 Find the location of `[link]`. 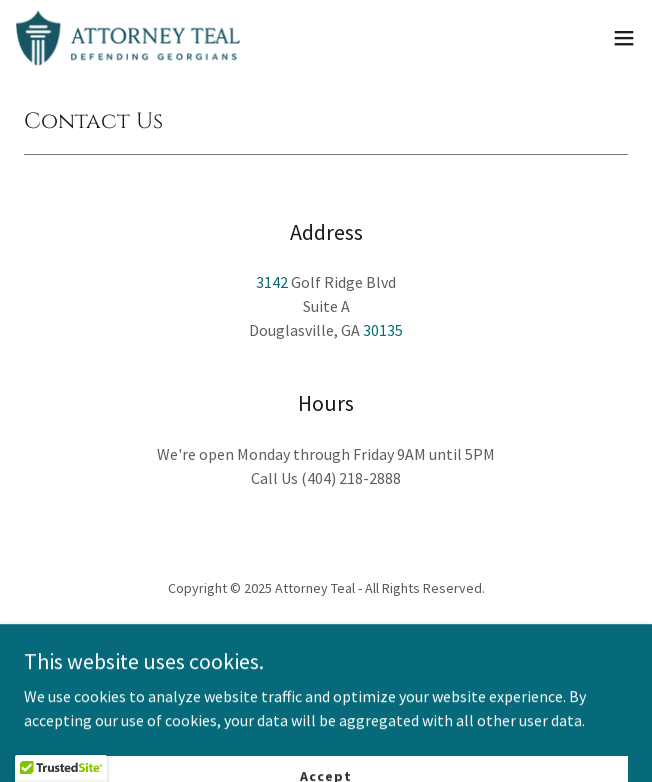

[link] is located at coordinates (128, 37).